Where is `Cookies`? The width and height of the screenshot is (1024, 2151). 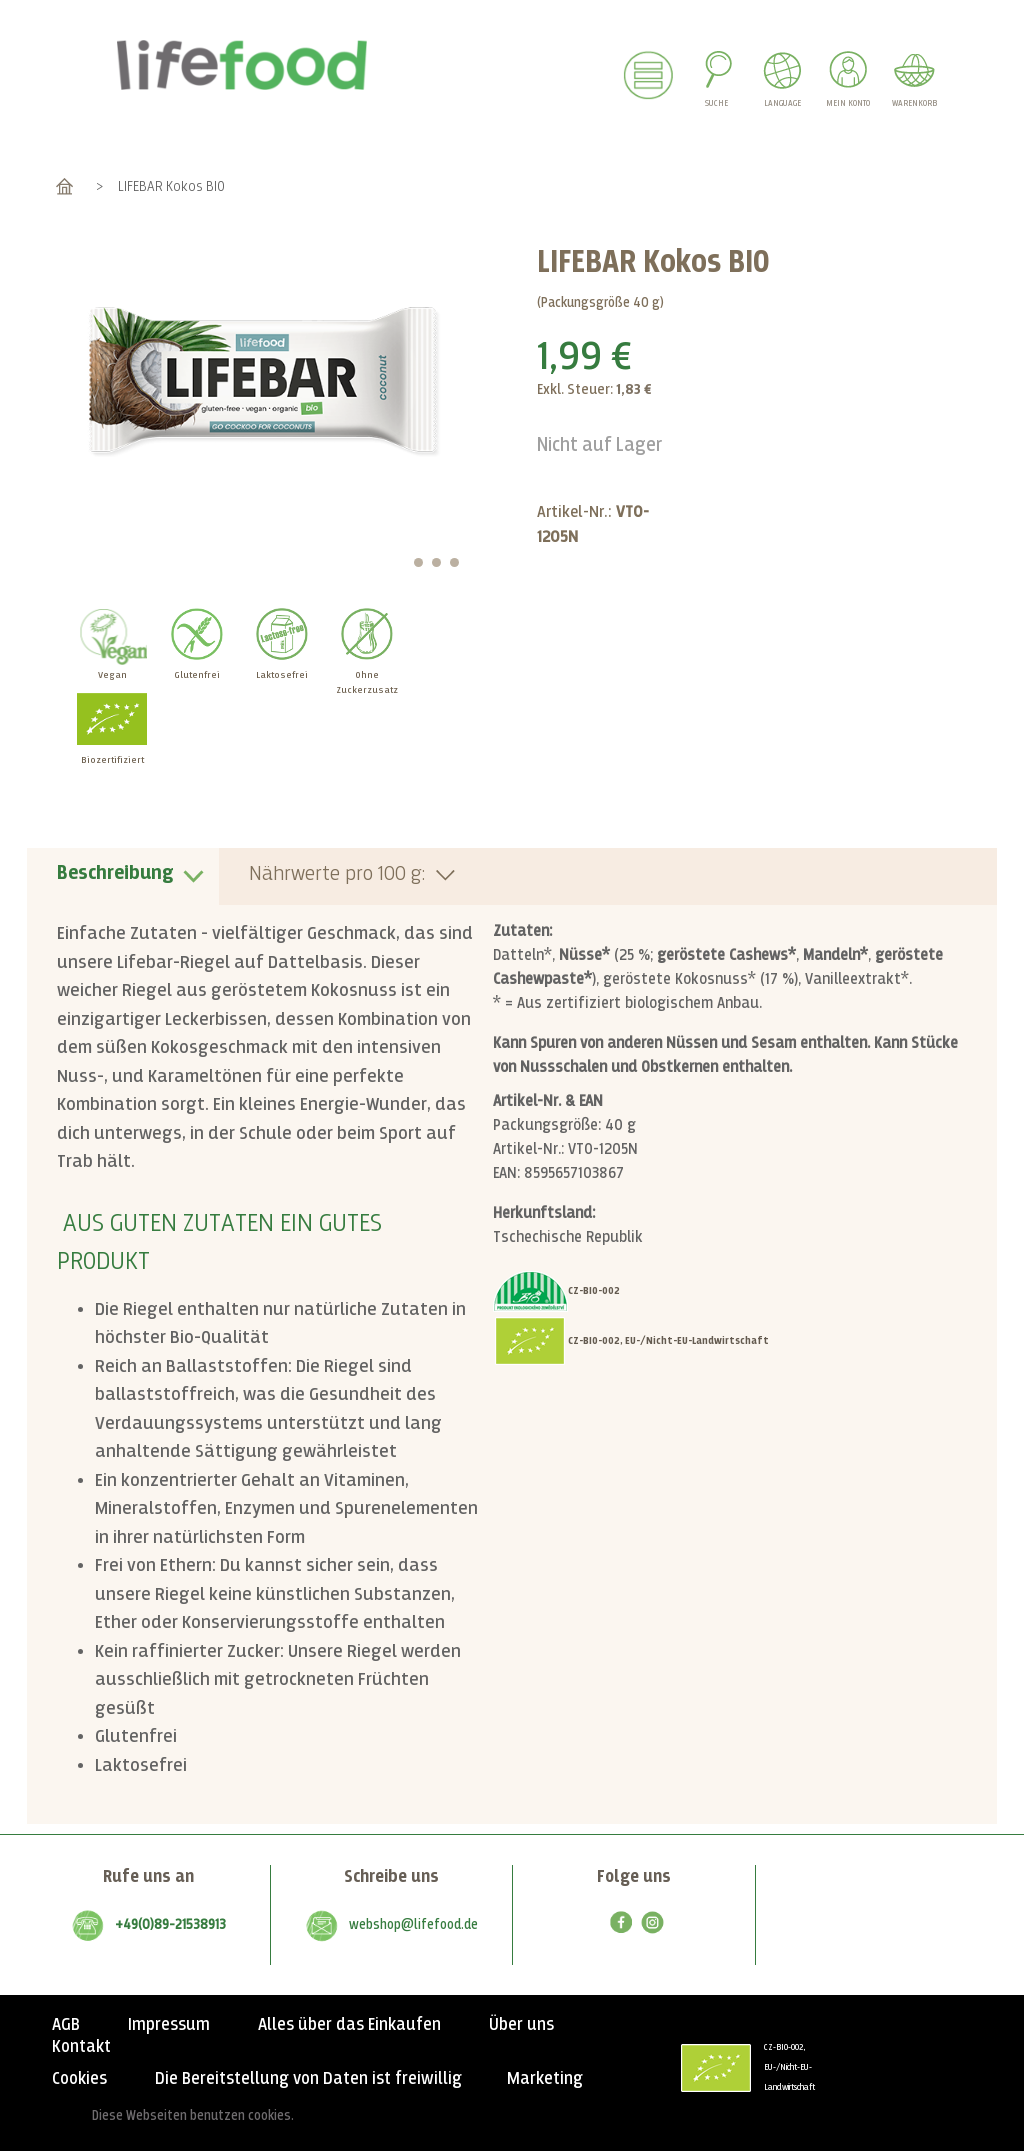
Cookies is located at coordinates (79, 2079).